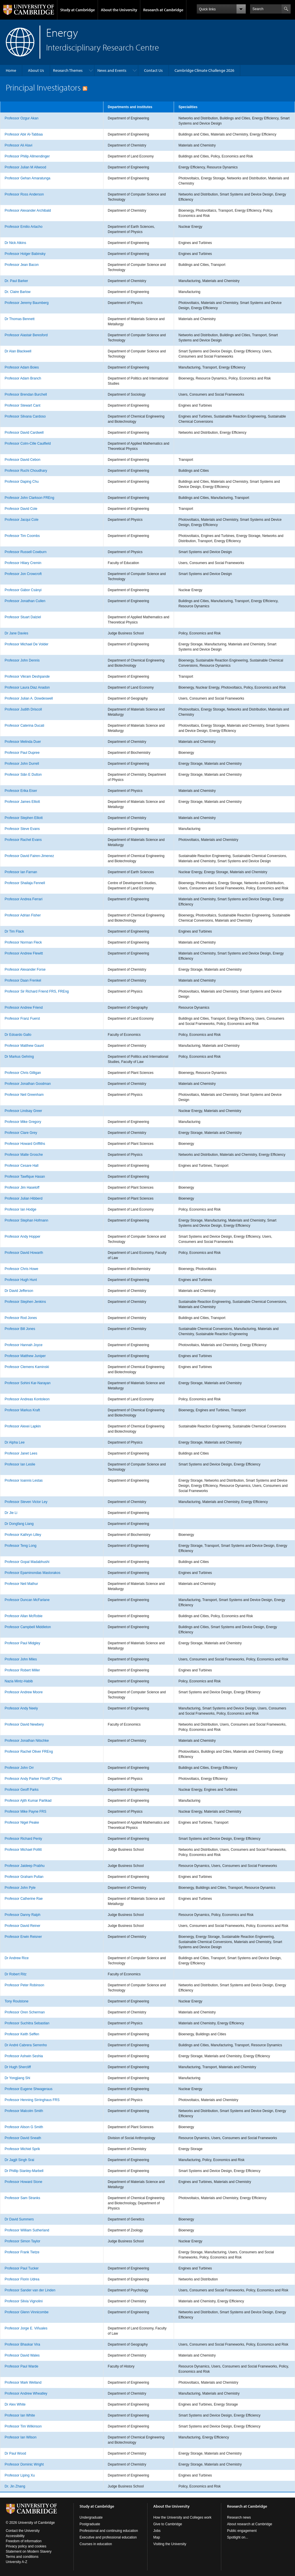 This screenshot has width=295, height=2576. What do you see at coordinates (24, 1877) in the screenshot?
I see `Professor Graham Pullan` at bounding box center [24, 1877].